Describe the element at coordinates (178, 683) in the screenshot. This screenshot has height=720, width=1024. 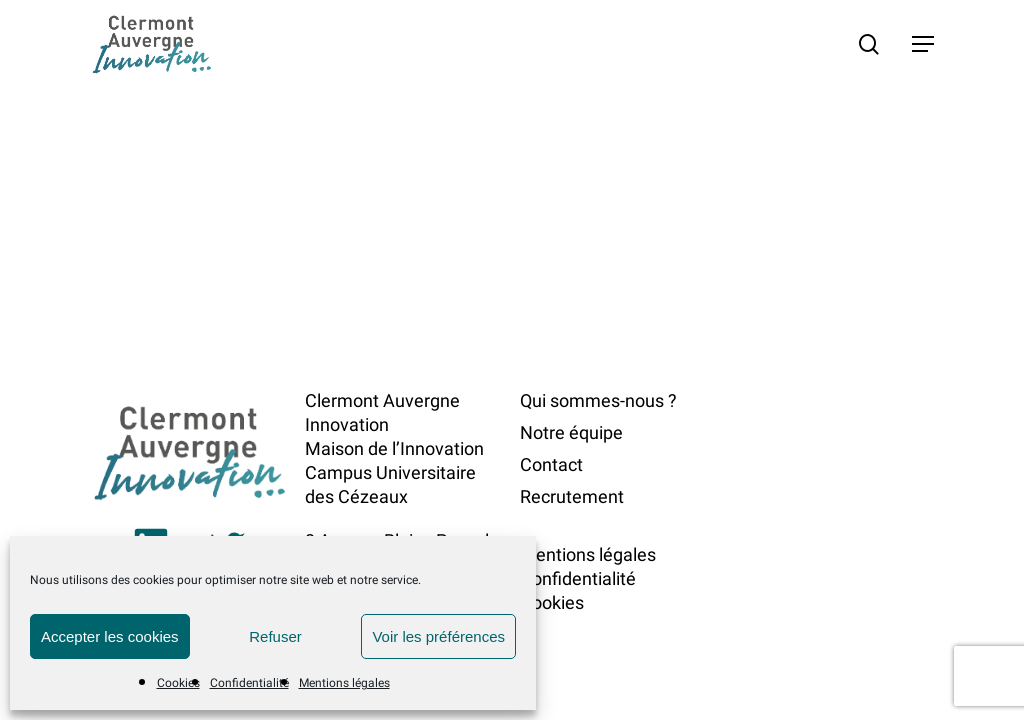
I see `Cookies` at that location.